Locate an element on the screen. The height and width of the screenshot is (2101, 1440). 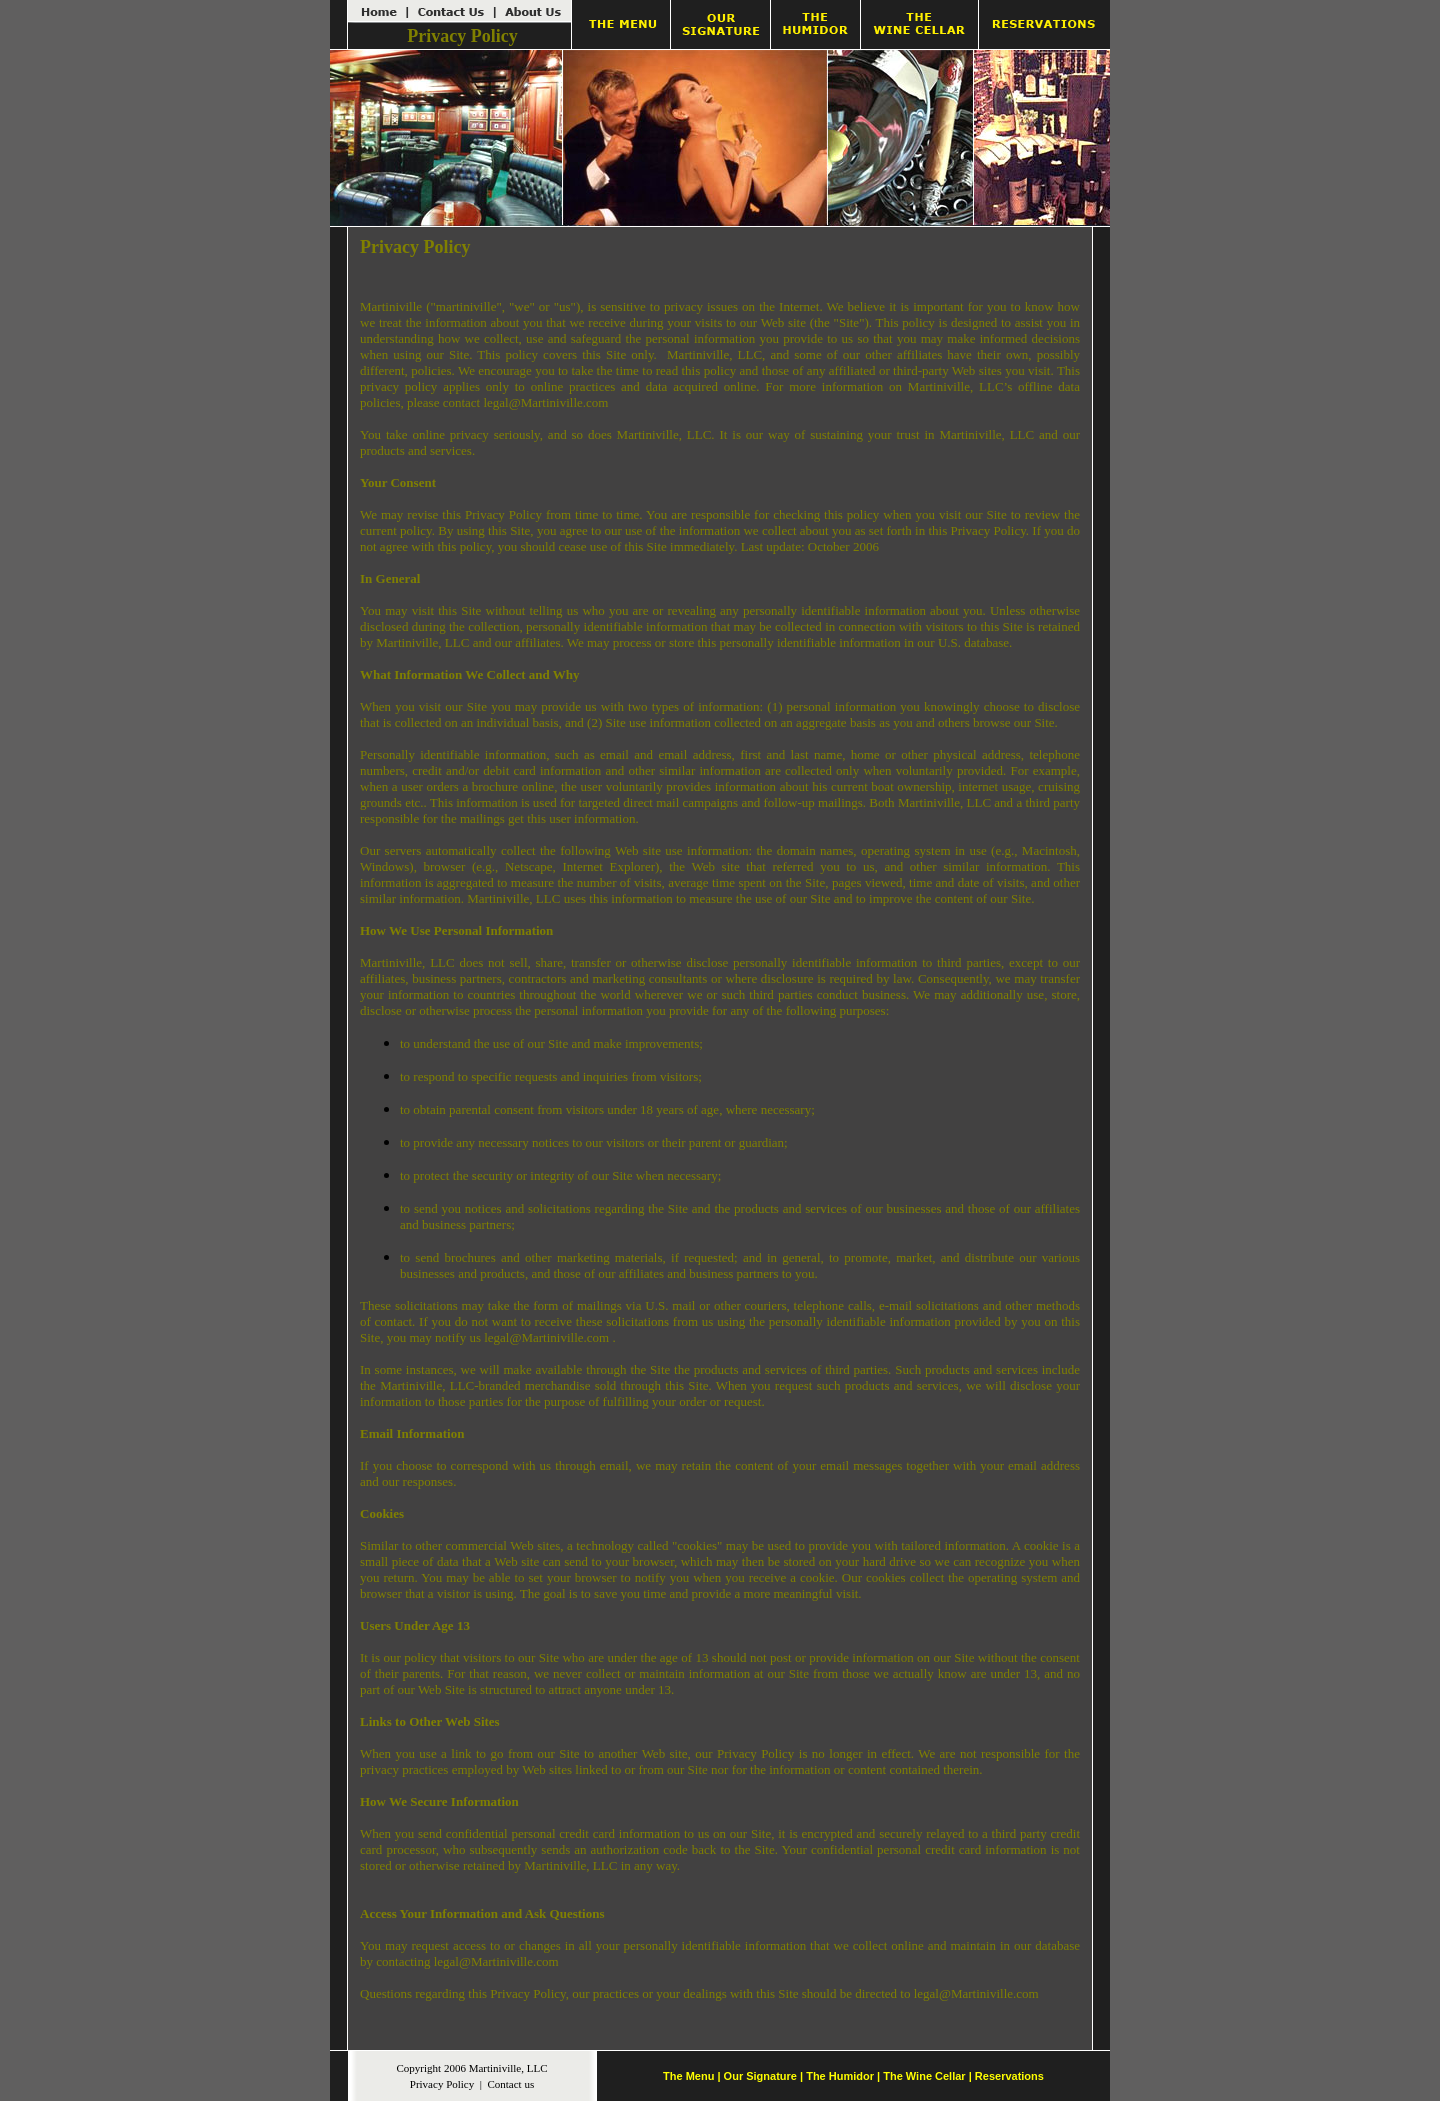
The Menu is located at coordinates (688, 2076).